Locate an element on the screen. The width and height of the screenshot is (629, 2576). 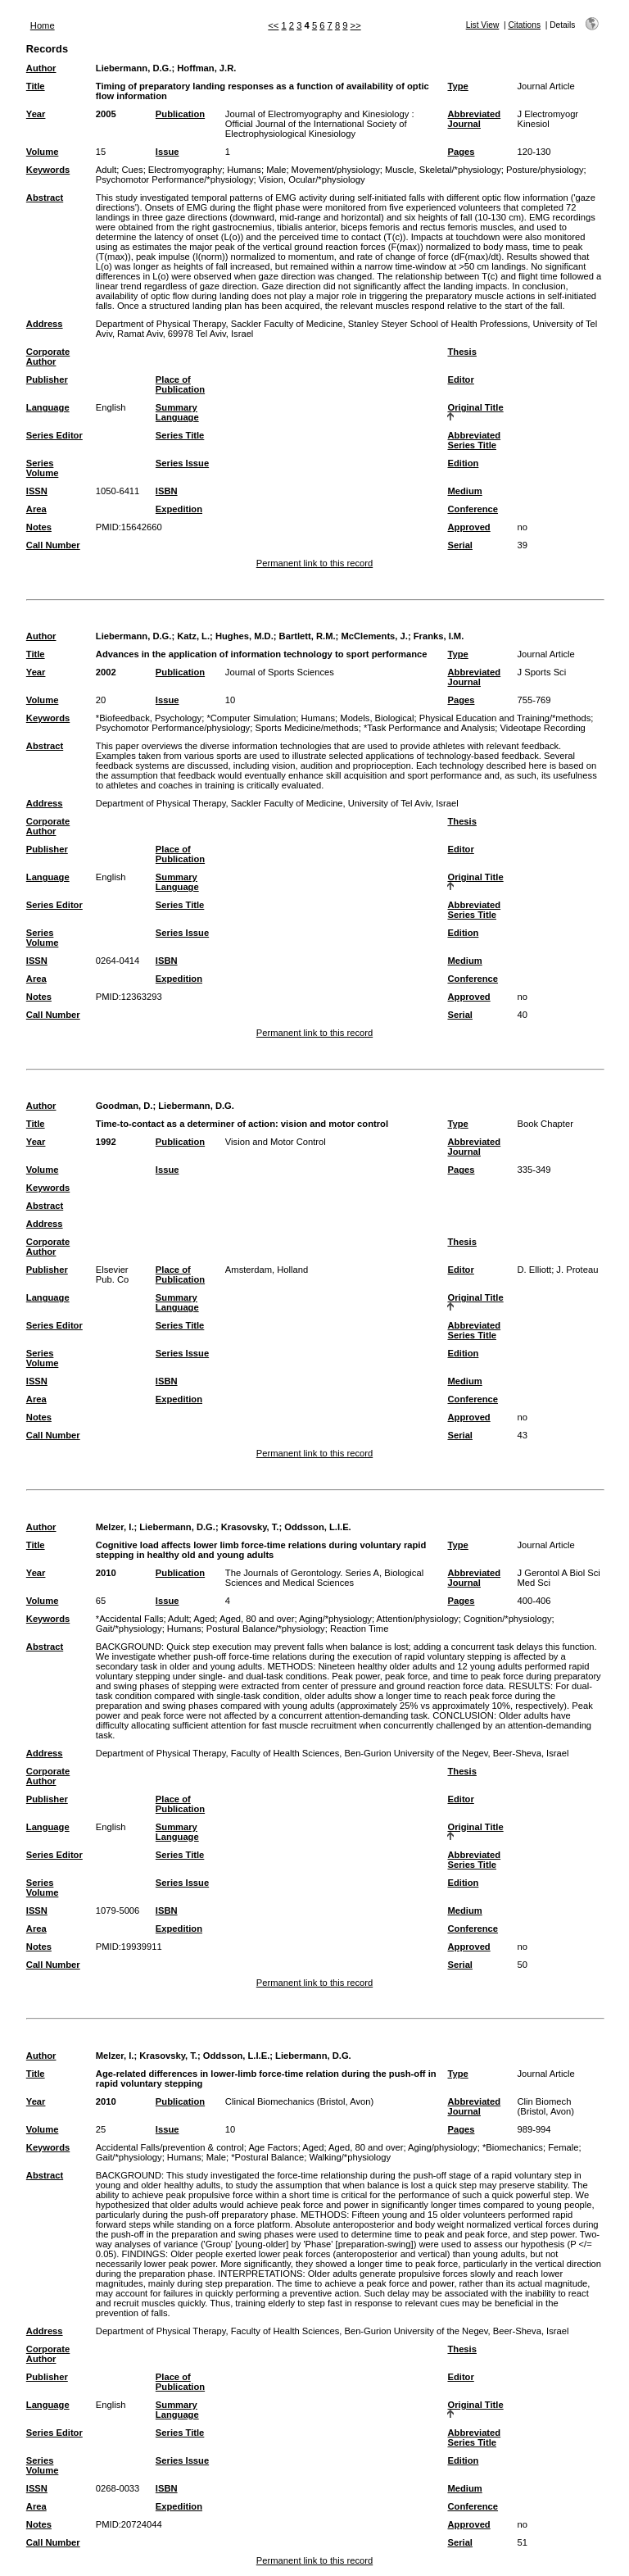
Electromyography is located at coordinates (185, 170).